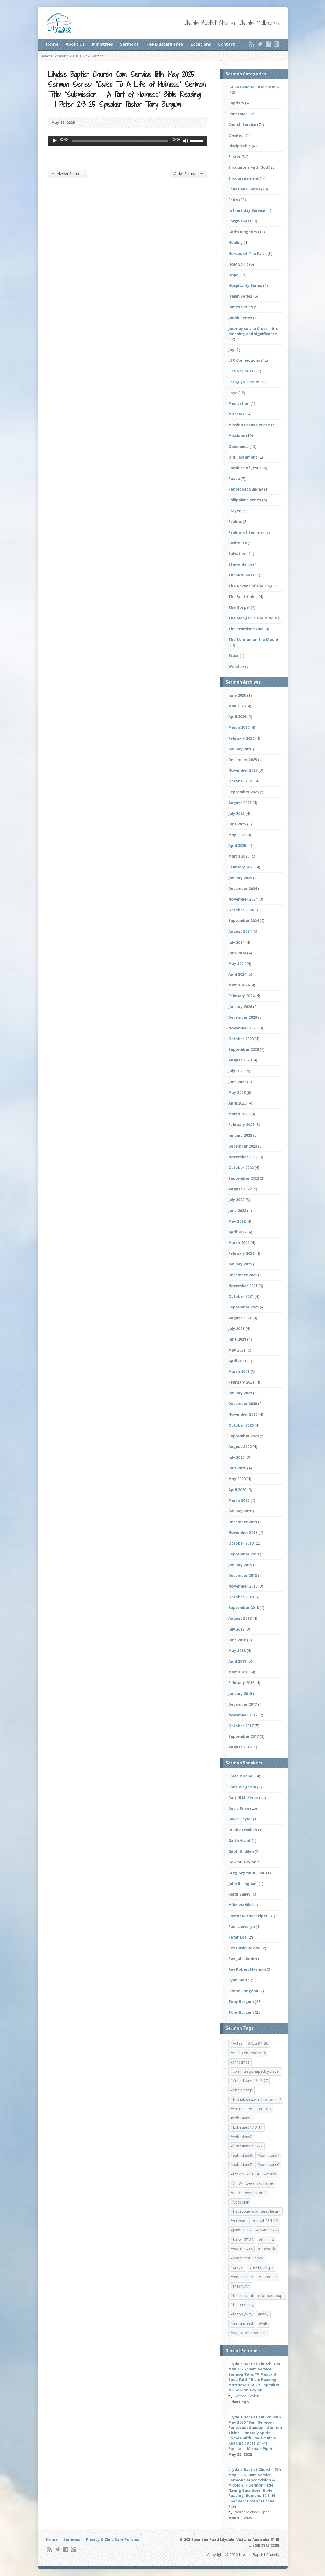 Image resolution: width=325 pixels, height=2576 pixels. I want to click on June 2023, so click(237, 1081).